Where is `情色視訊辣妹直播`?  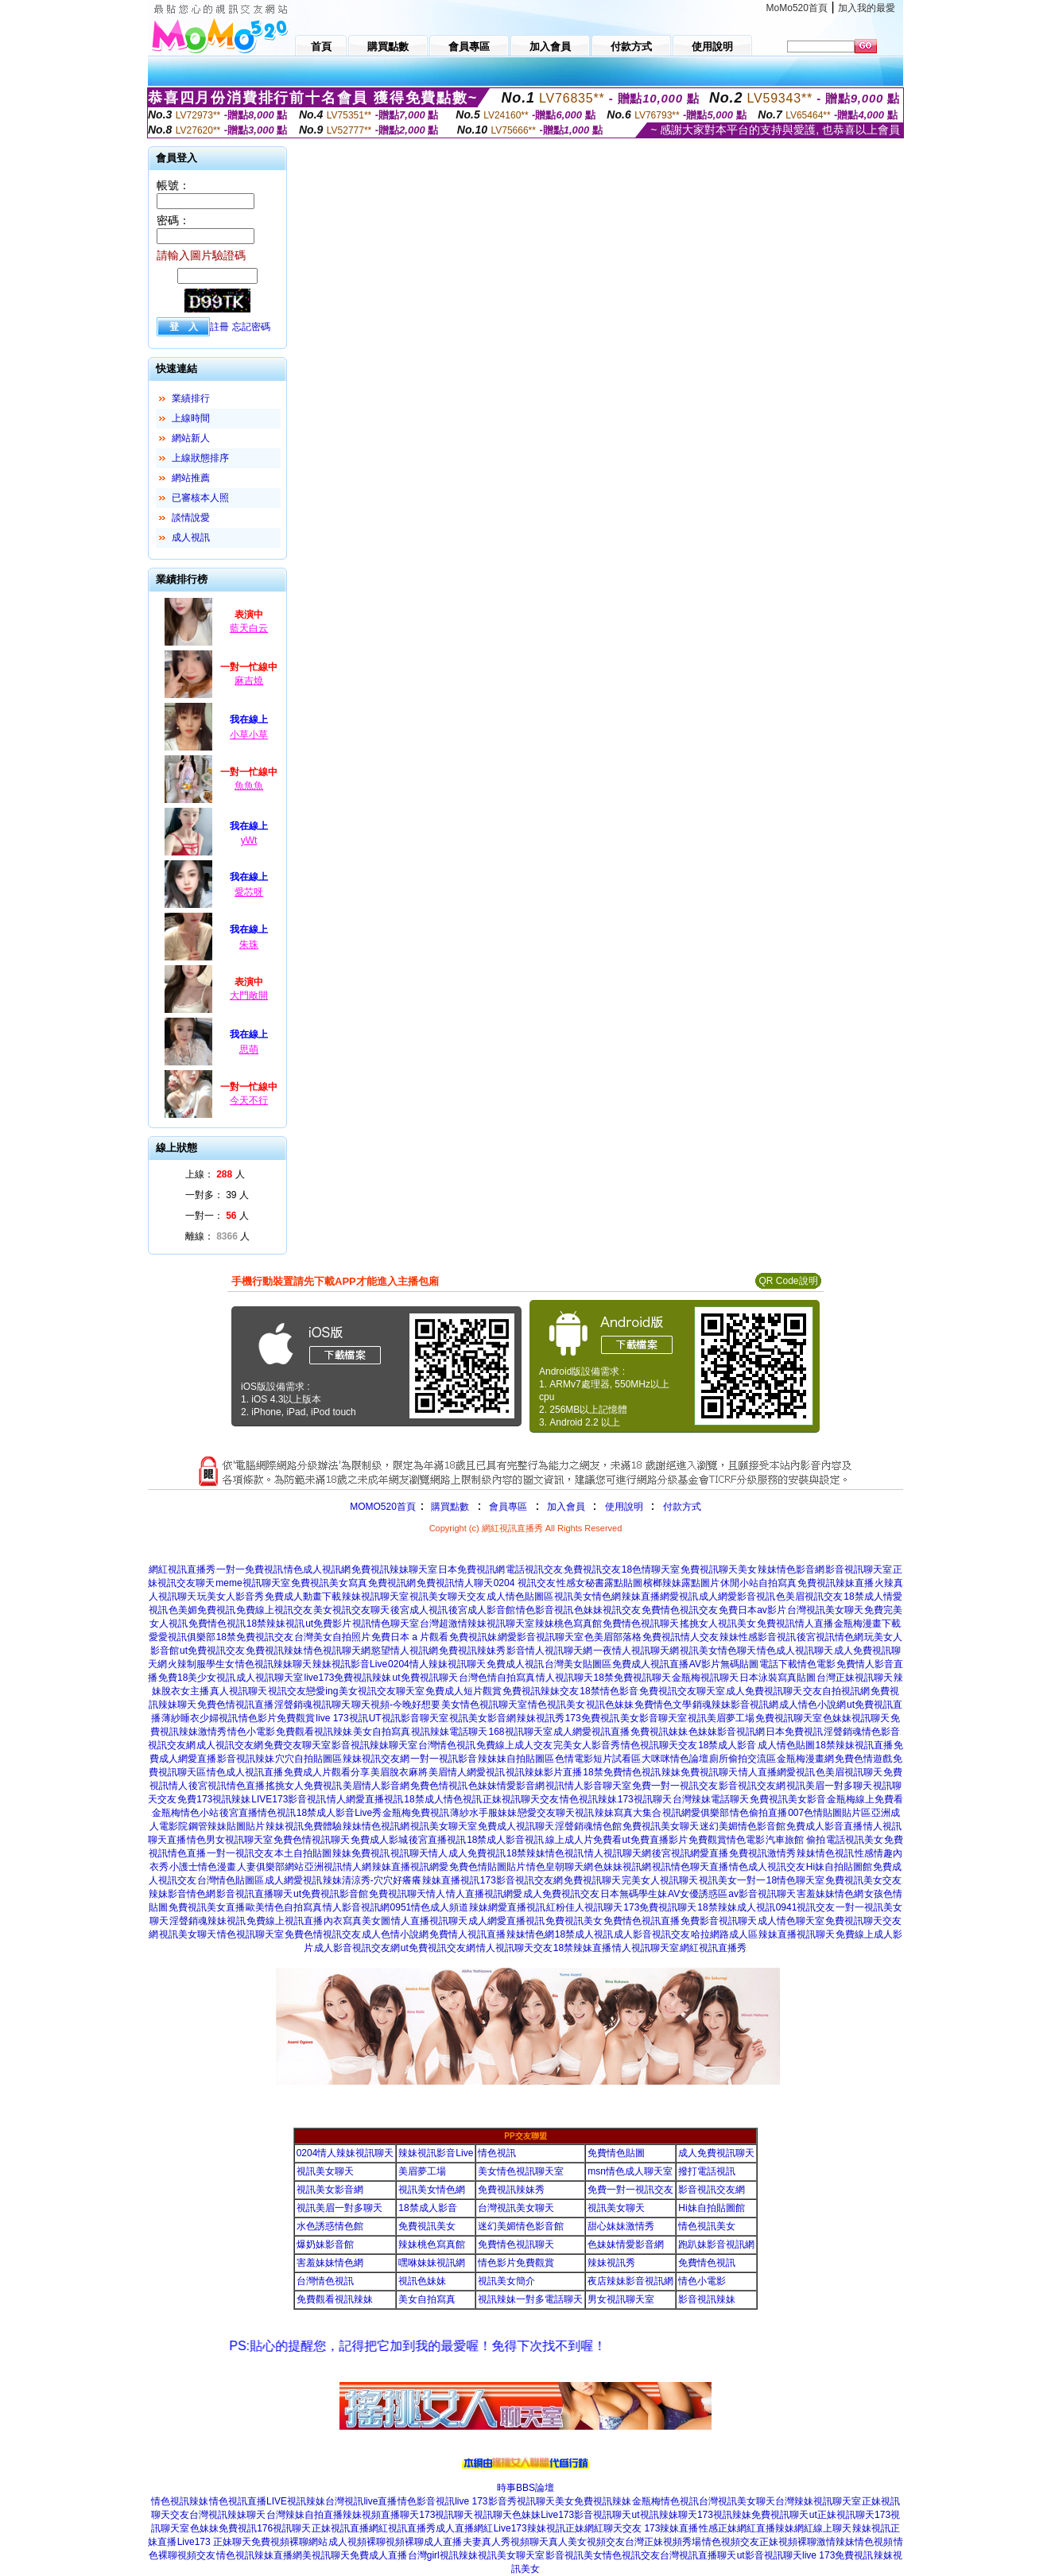 情色視訊辣妹直播 is located at coordinates (254, 2555).